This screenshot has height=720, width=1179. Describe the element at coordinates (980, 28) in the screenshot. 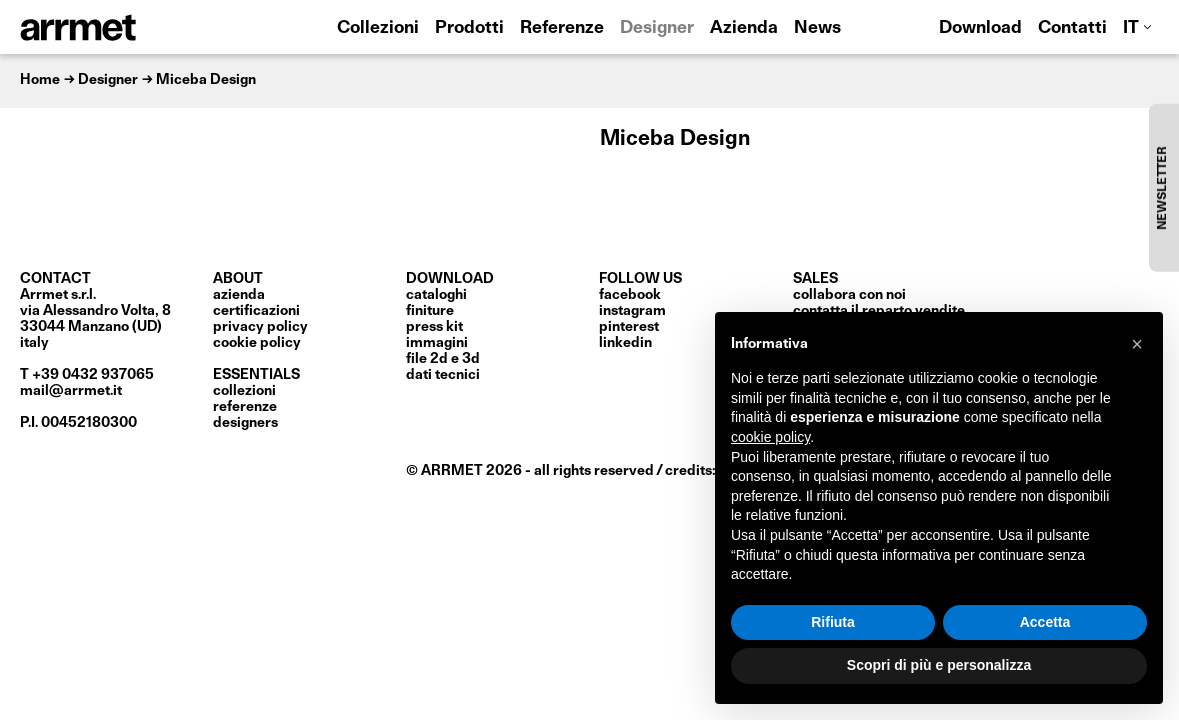

I see `Download` at that location.